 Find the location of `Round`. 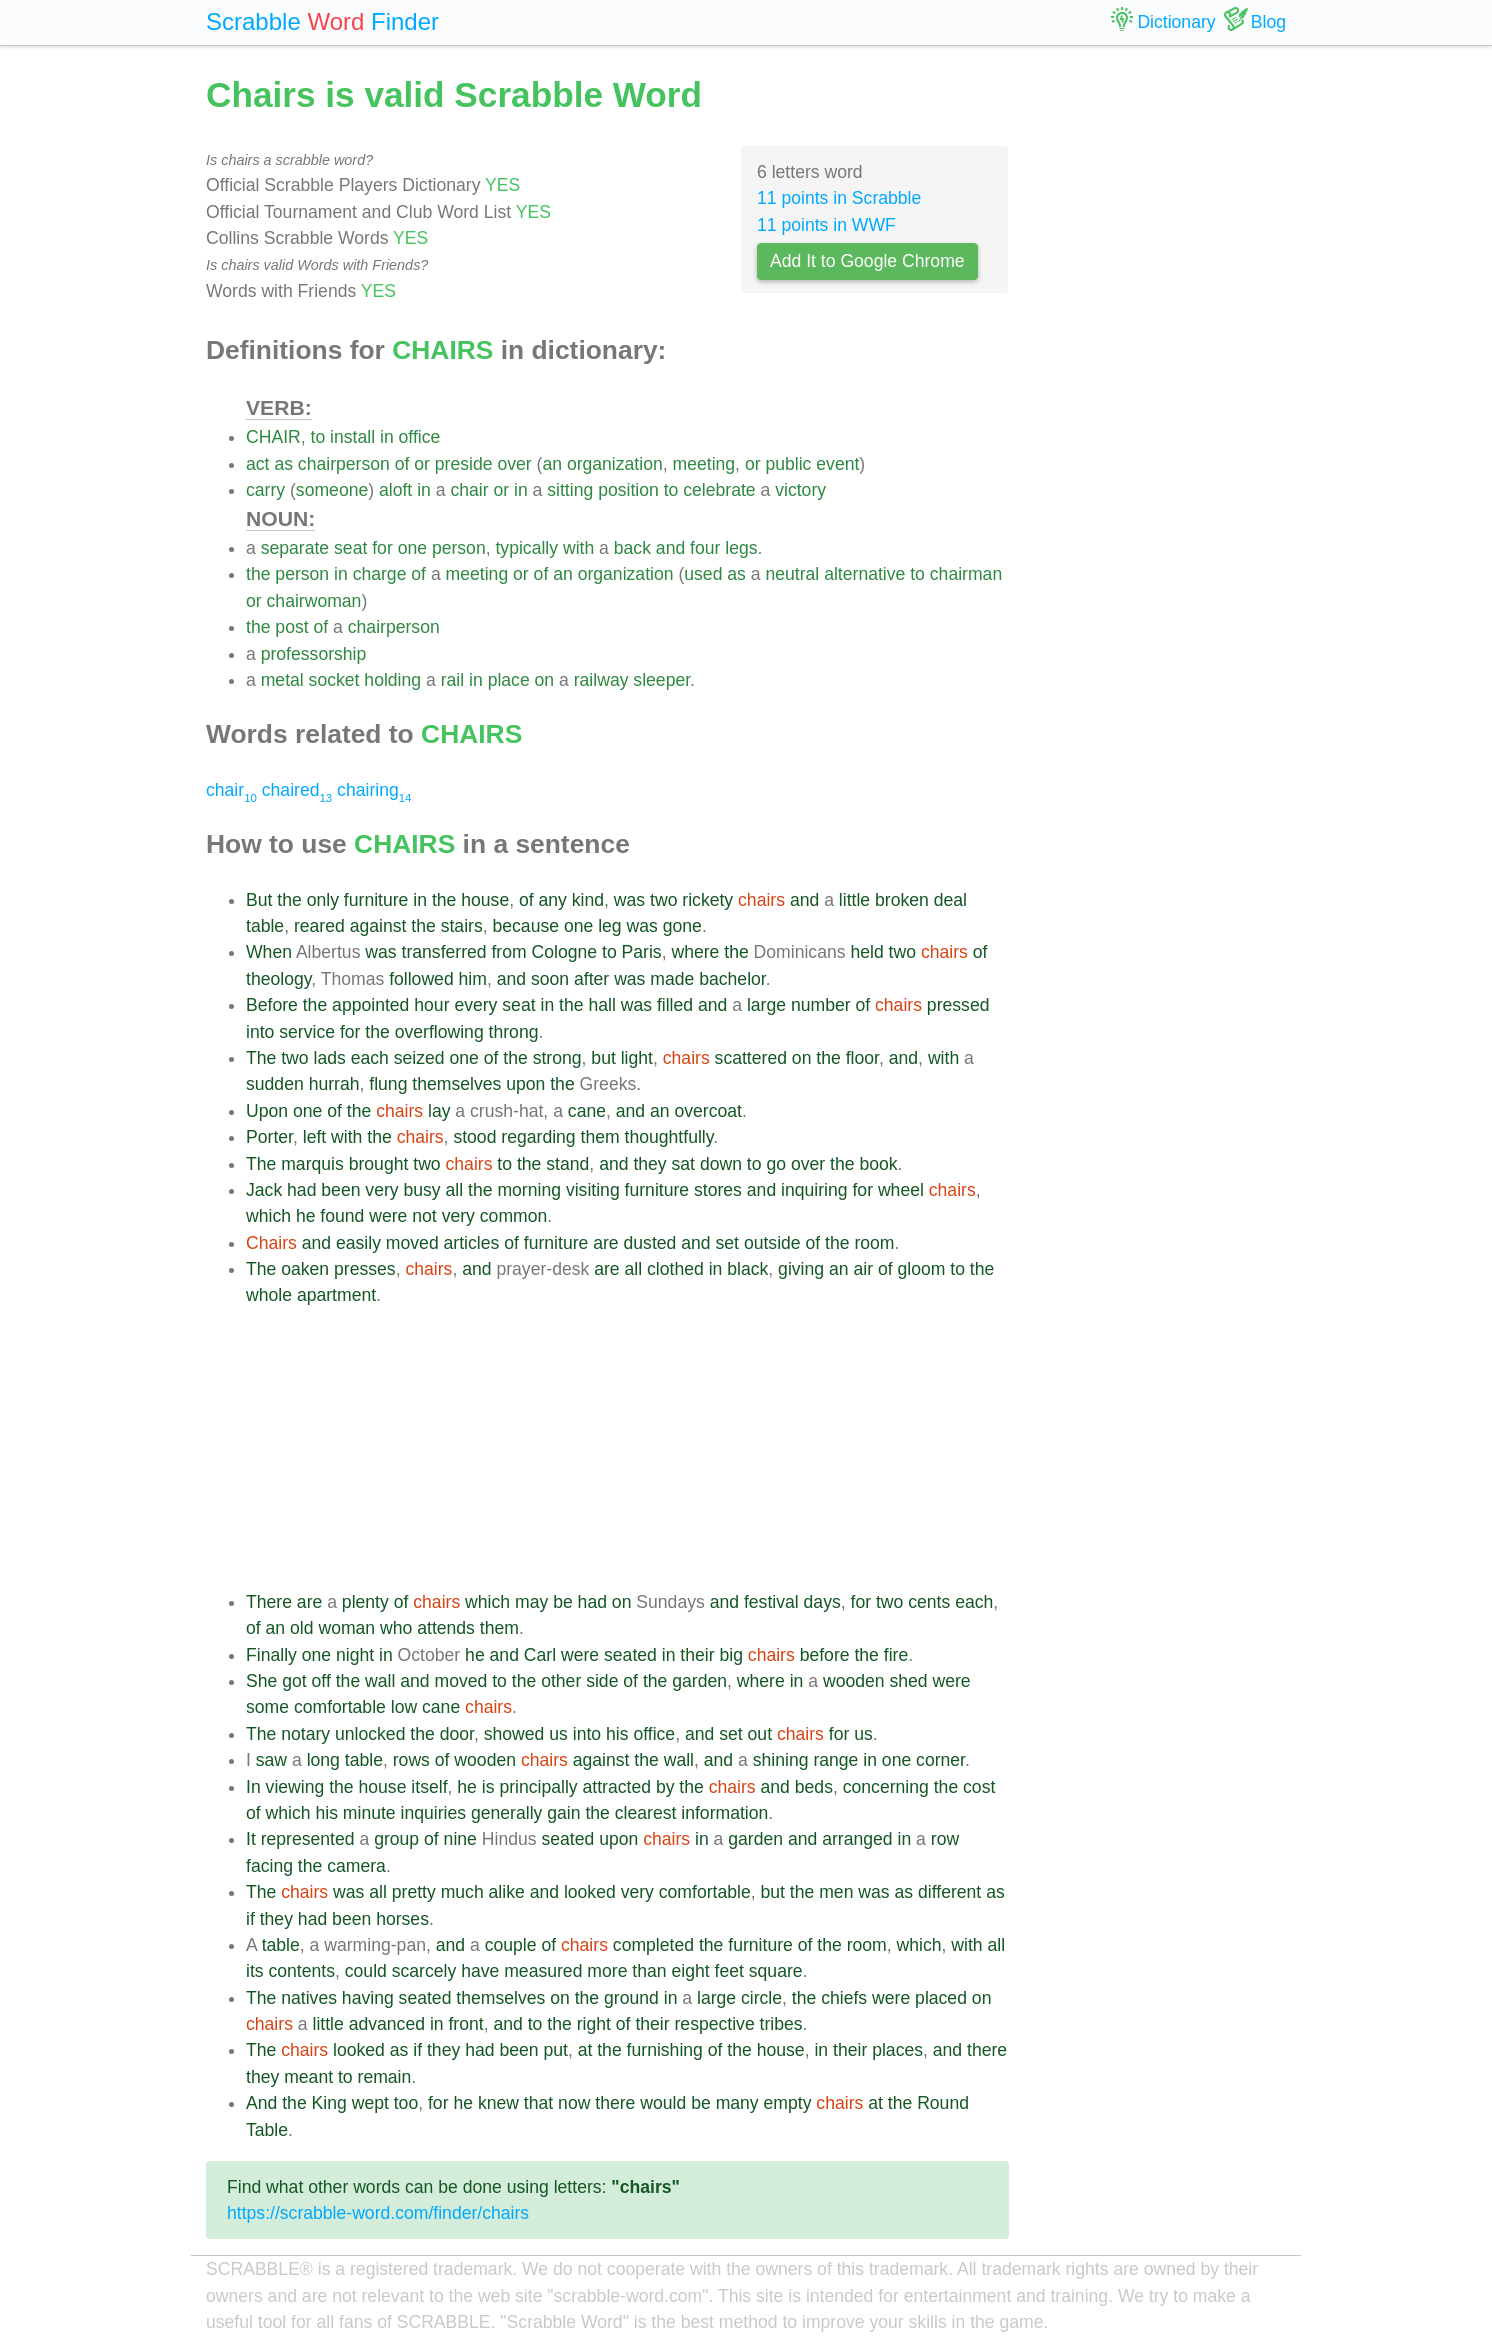

Round is located at coordinates (943, 2103).